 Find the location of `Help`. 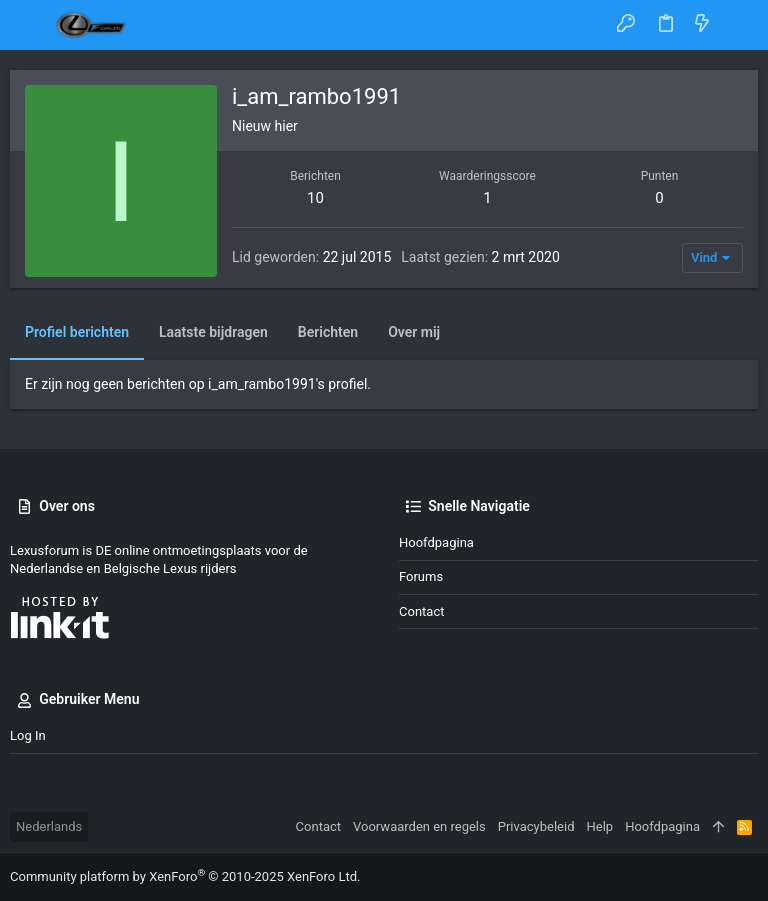

Help is located at coordinates (600, 826).